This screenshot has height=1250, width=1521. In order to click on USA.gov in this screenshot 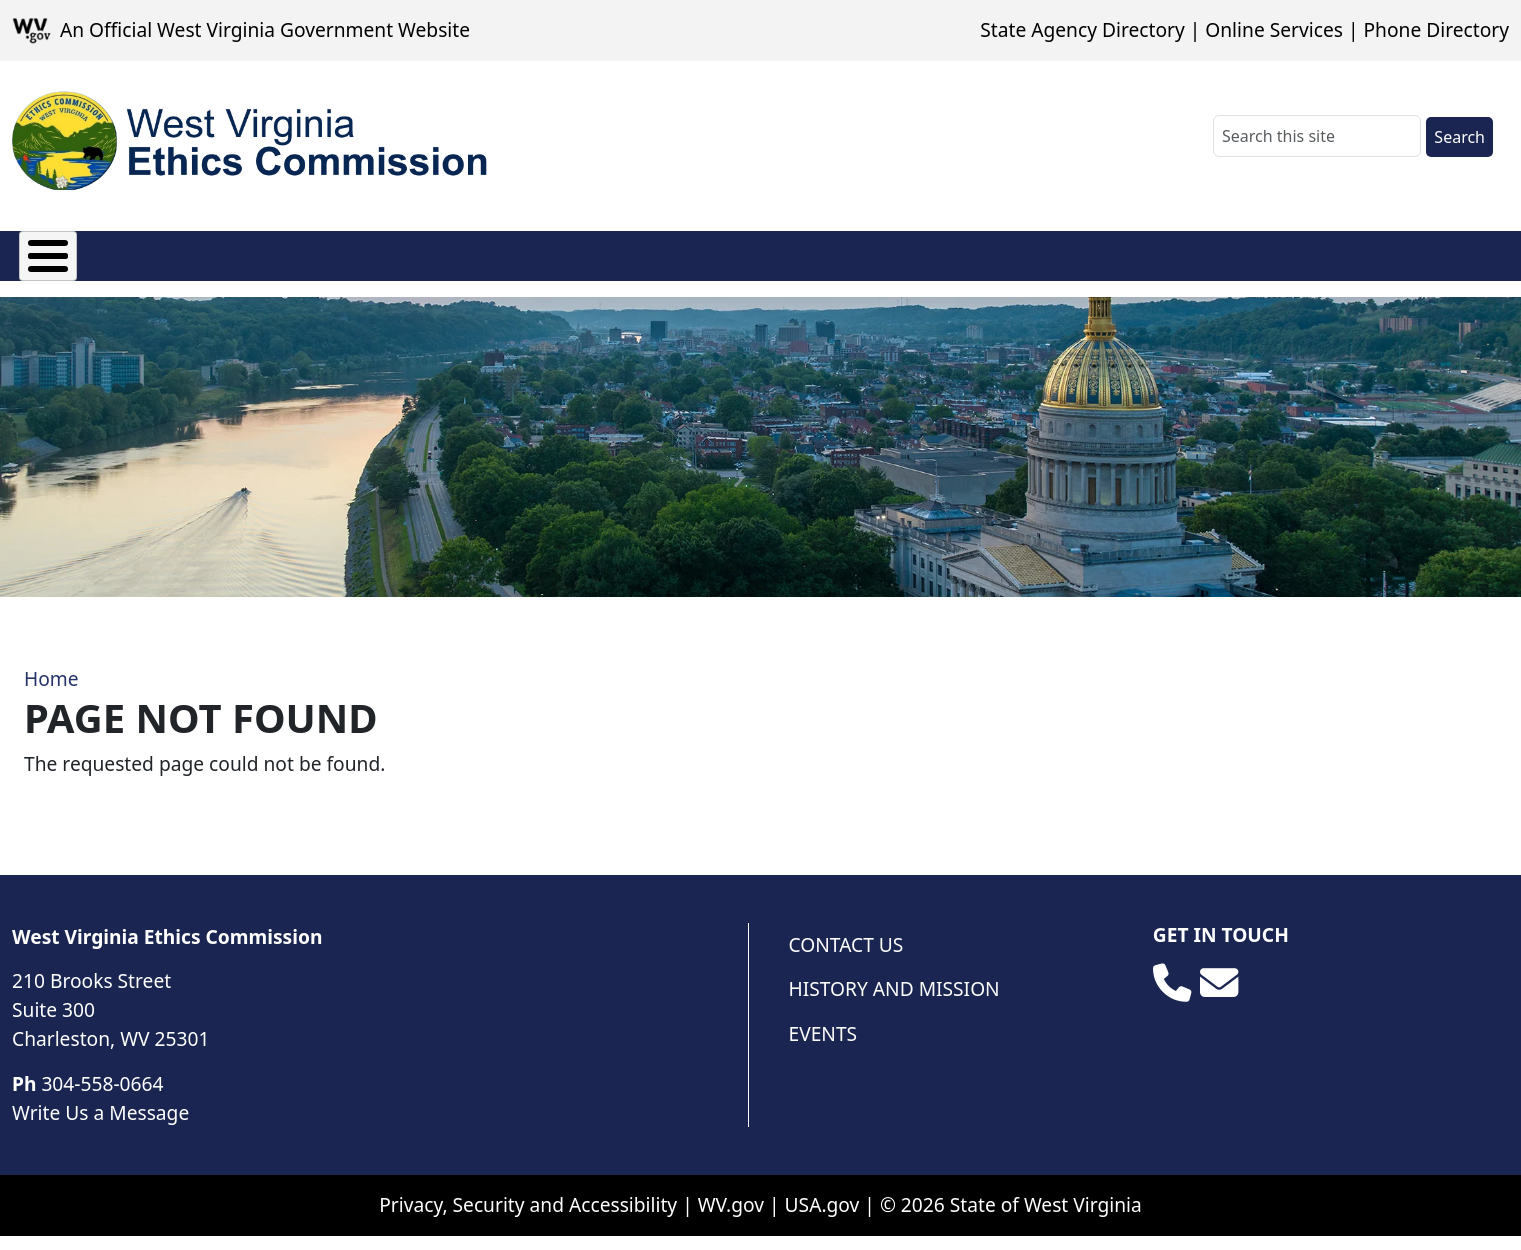, I will do `click(822, 1218)`.